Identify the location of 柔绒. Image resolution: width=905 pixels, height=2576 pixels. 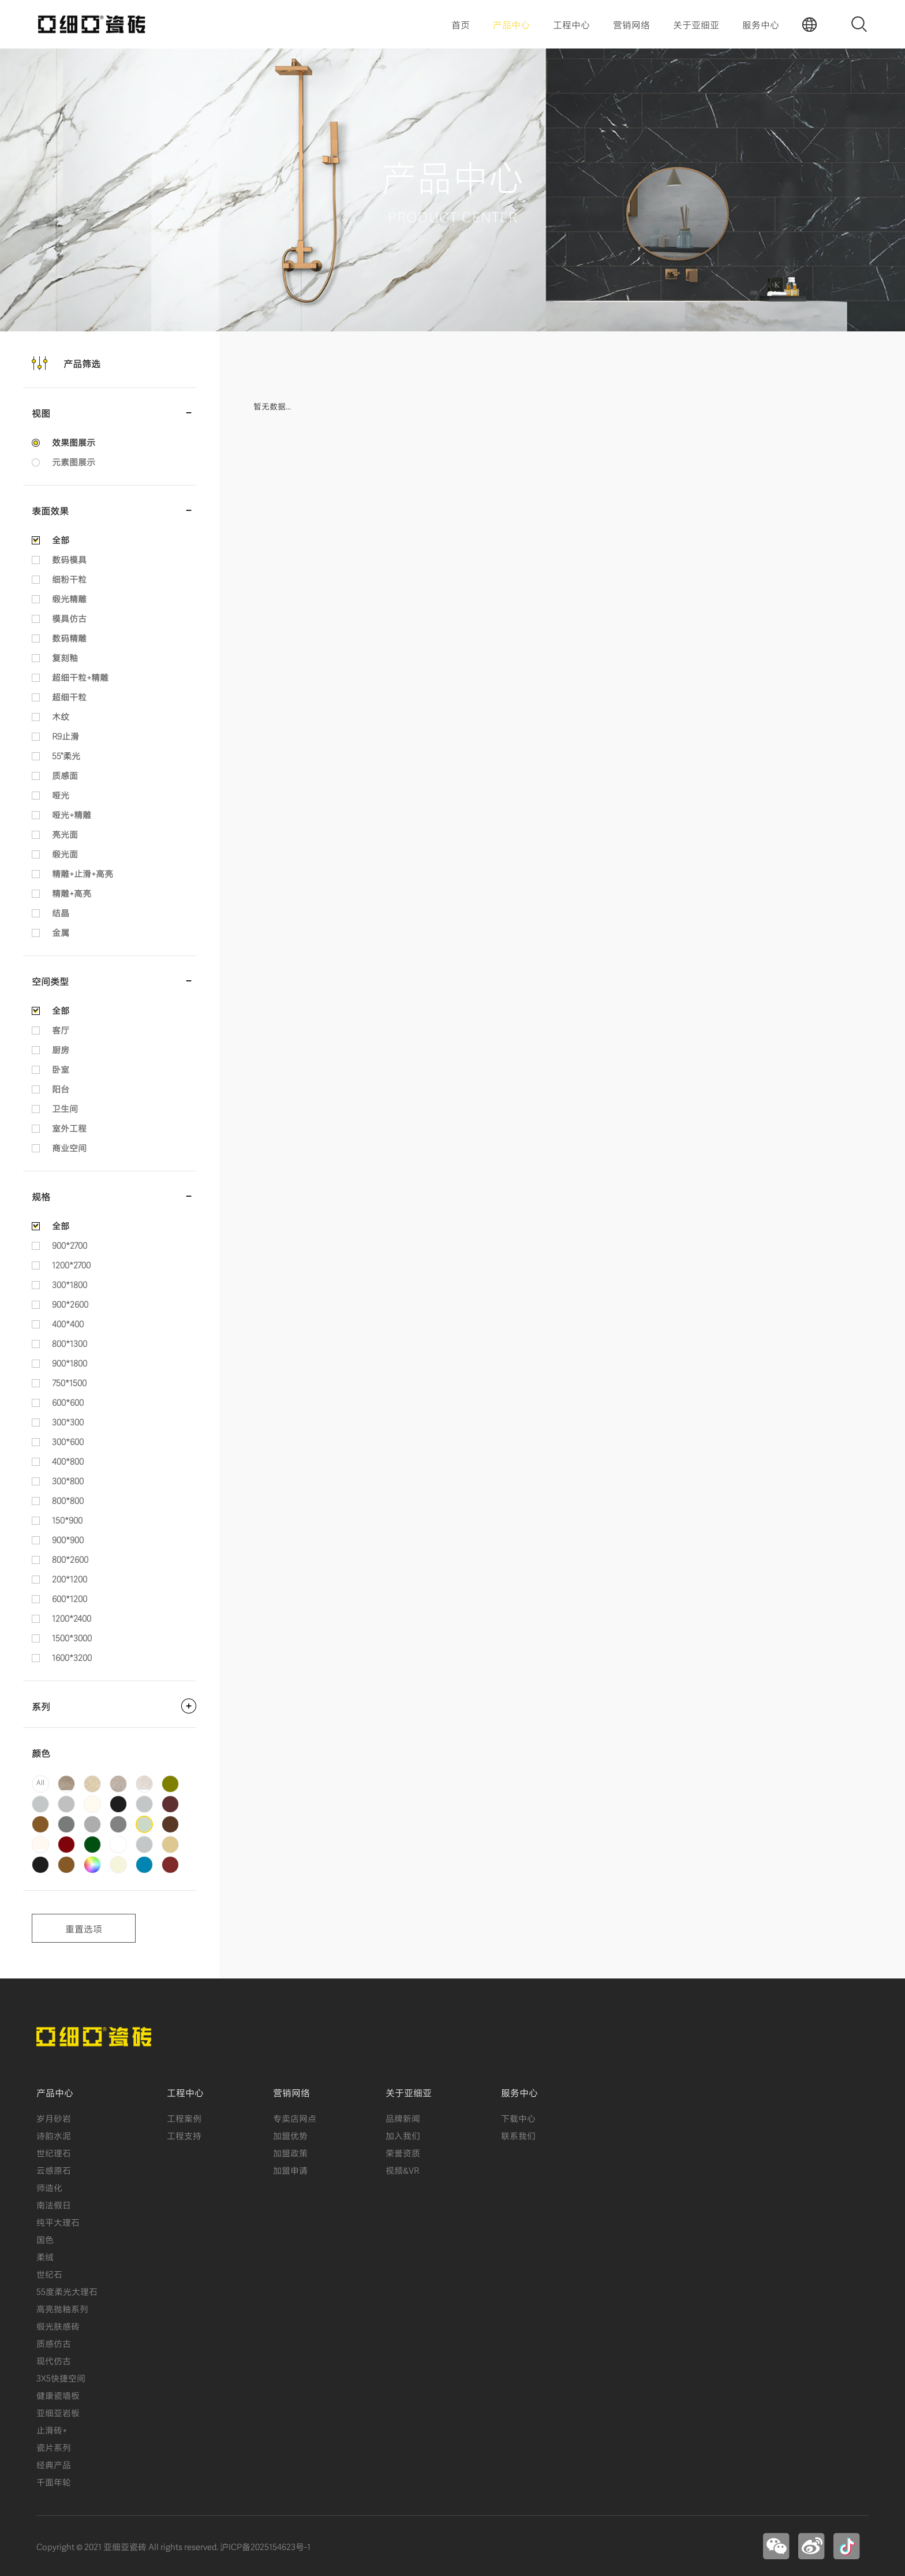
(45, 2256).